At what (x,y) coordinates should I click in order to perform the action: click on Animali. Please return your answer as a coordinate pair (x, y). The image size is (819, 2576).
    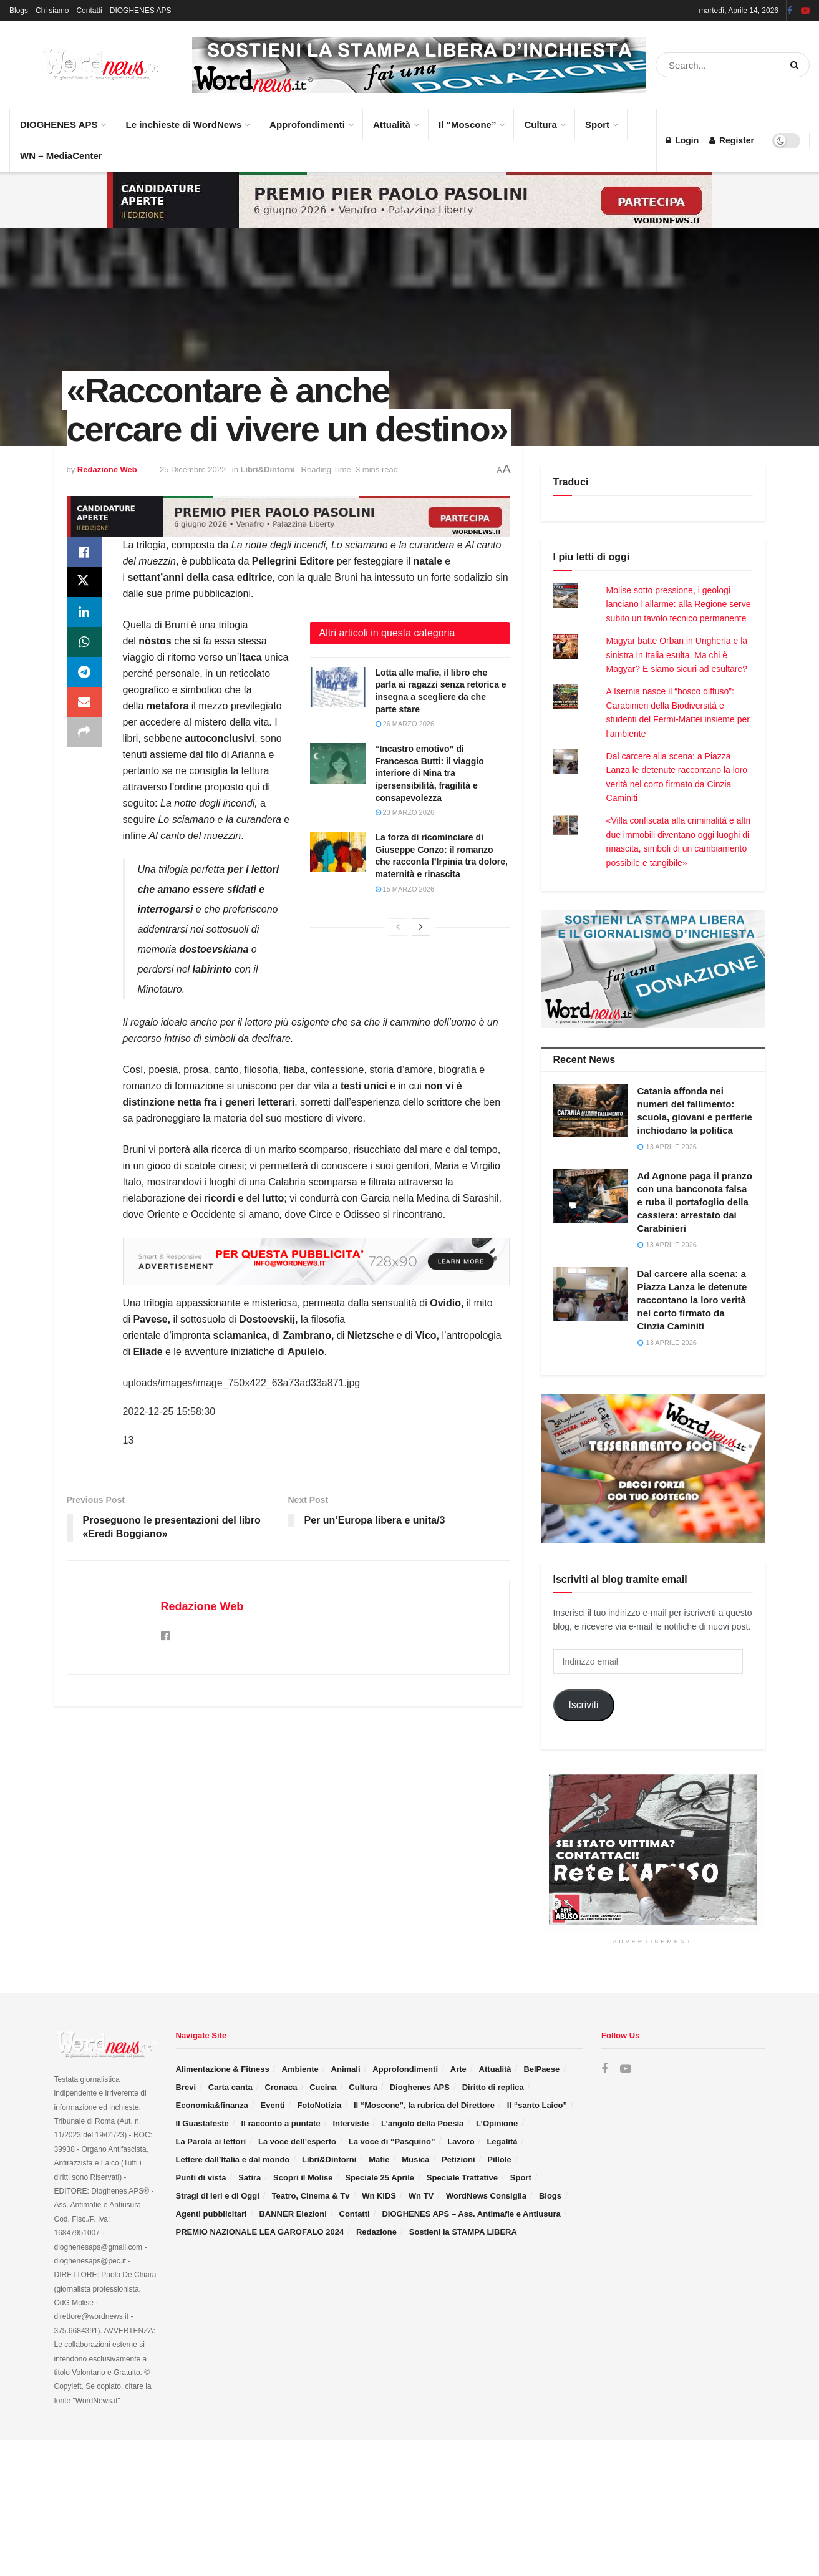
    Looking at the image, I should click on (346, 2069).